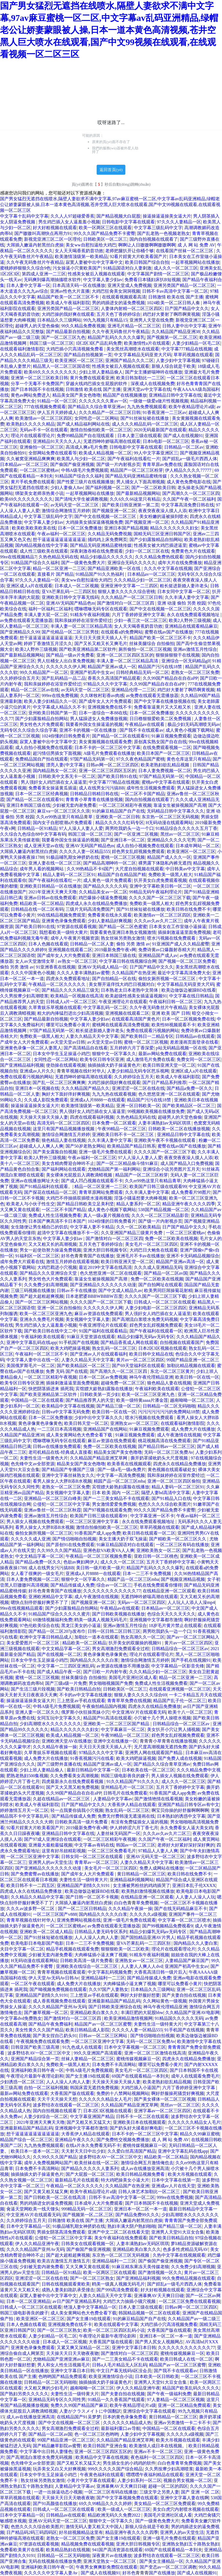  Describe the element at coordinates (130, 990) in the screenshot. I see `日本熟老太日本老熟中文简体` at that location.